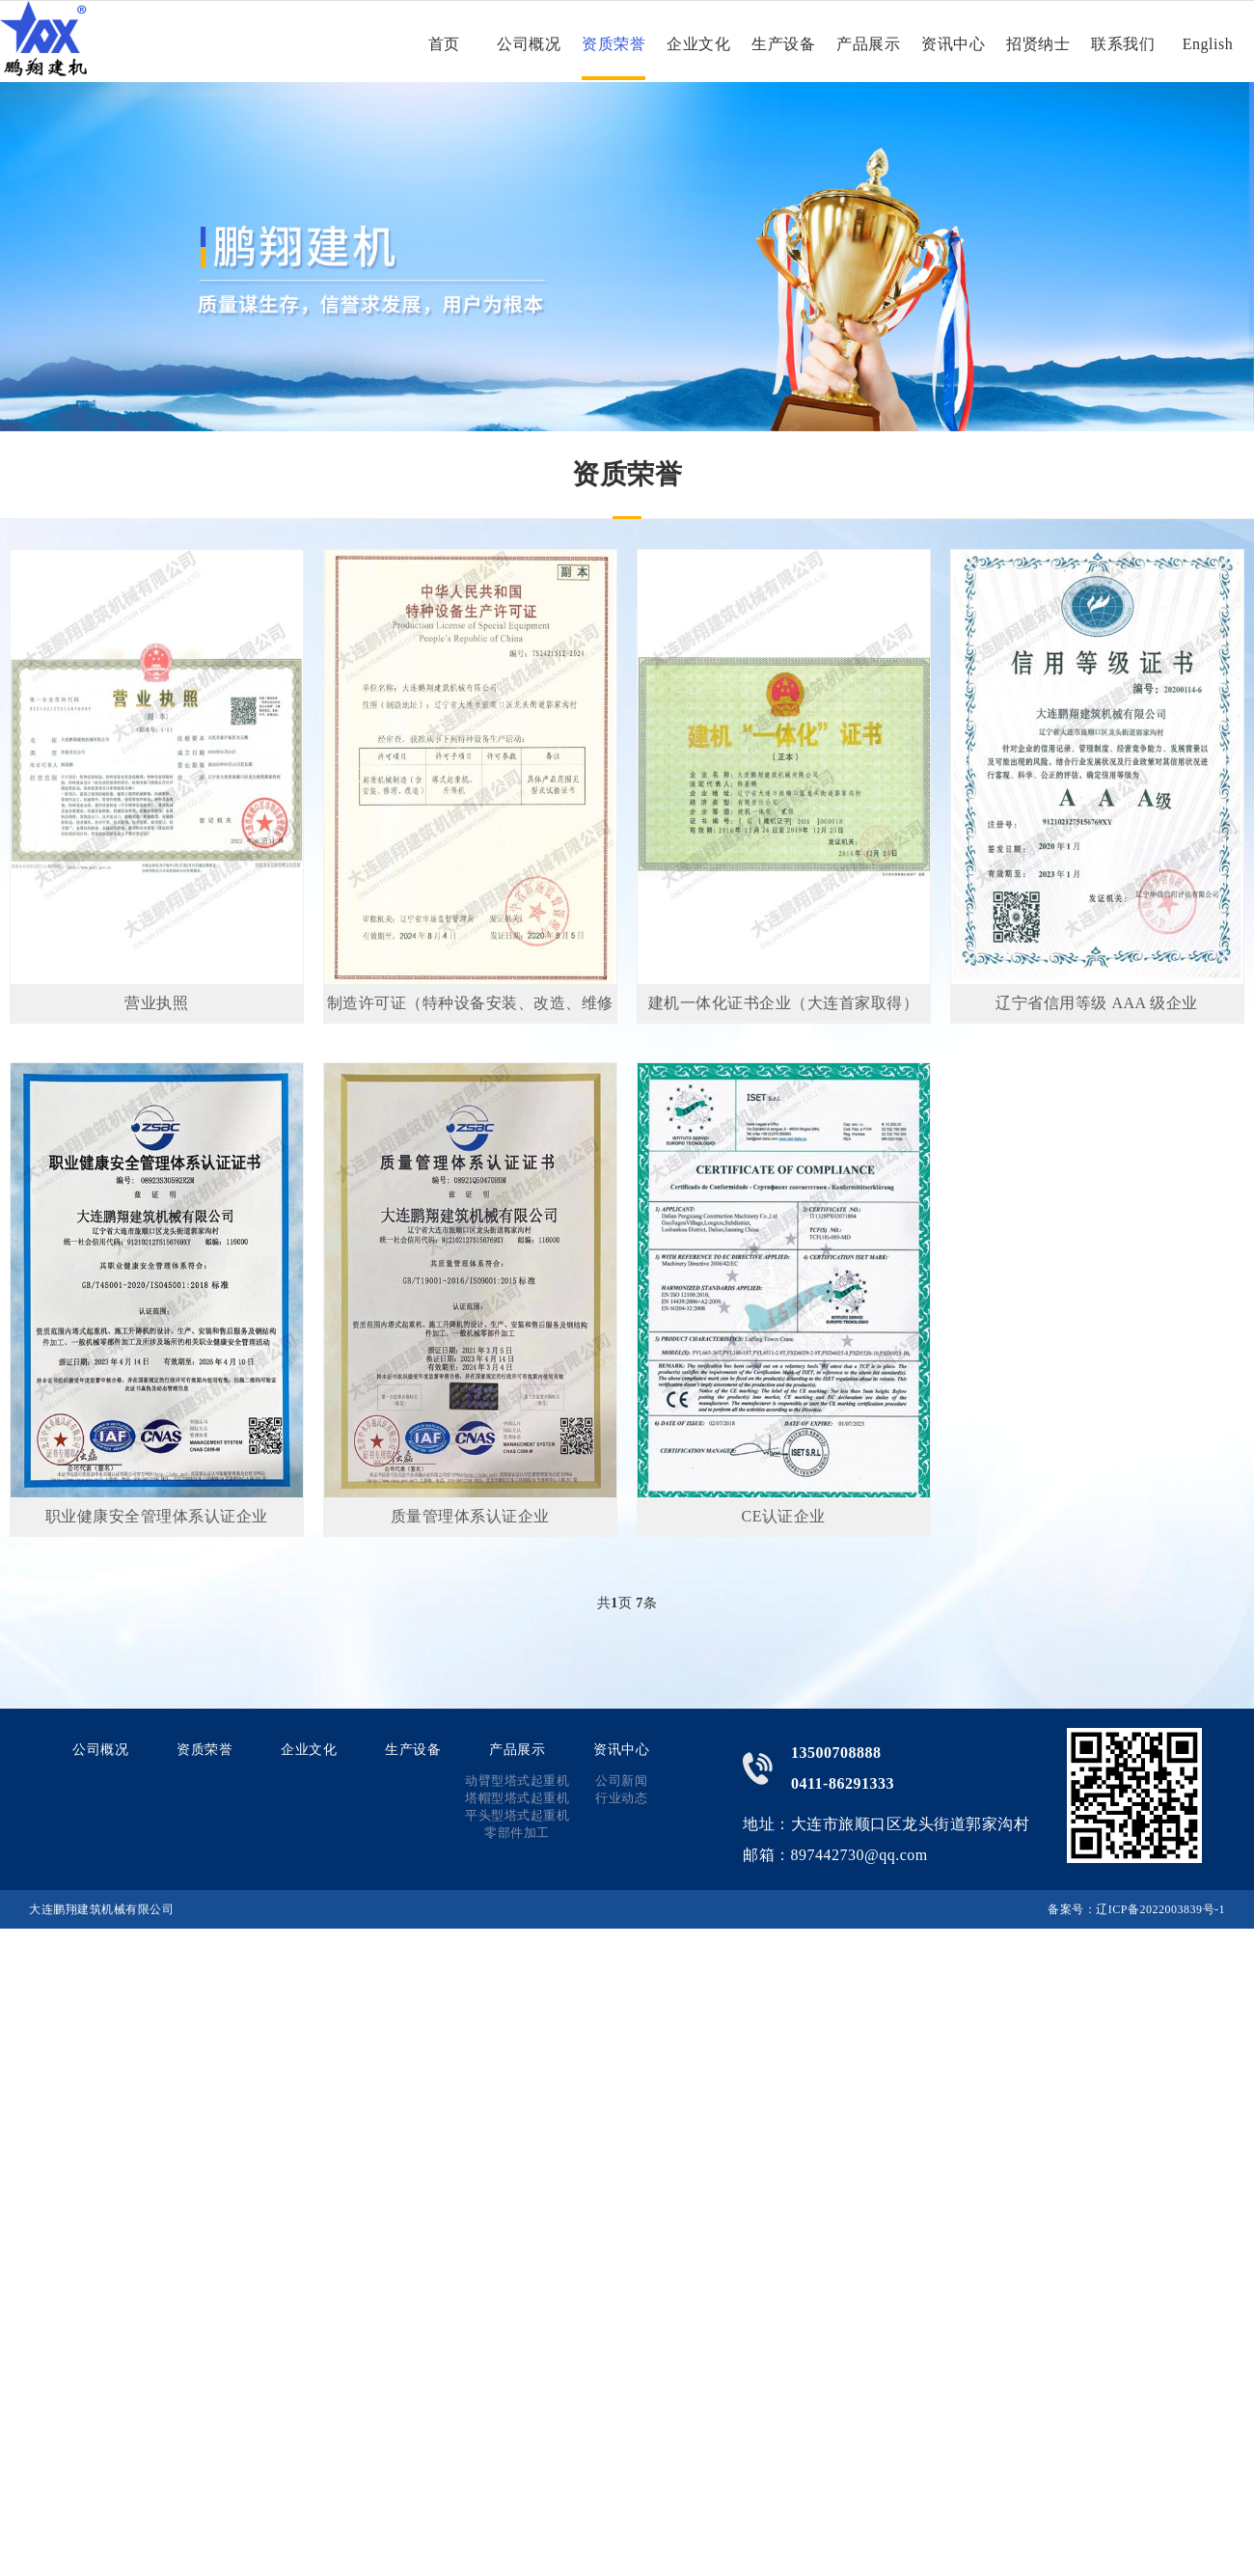  Describe the element at coordinates (1208, 44) in the screenshot. I see `English` at that location.